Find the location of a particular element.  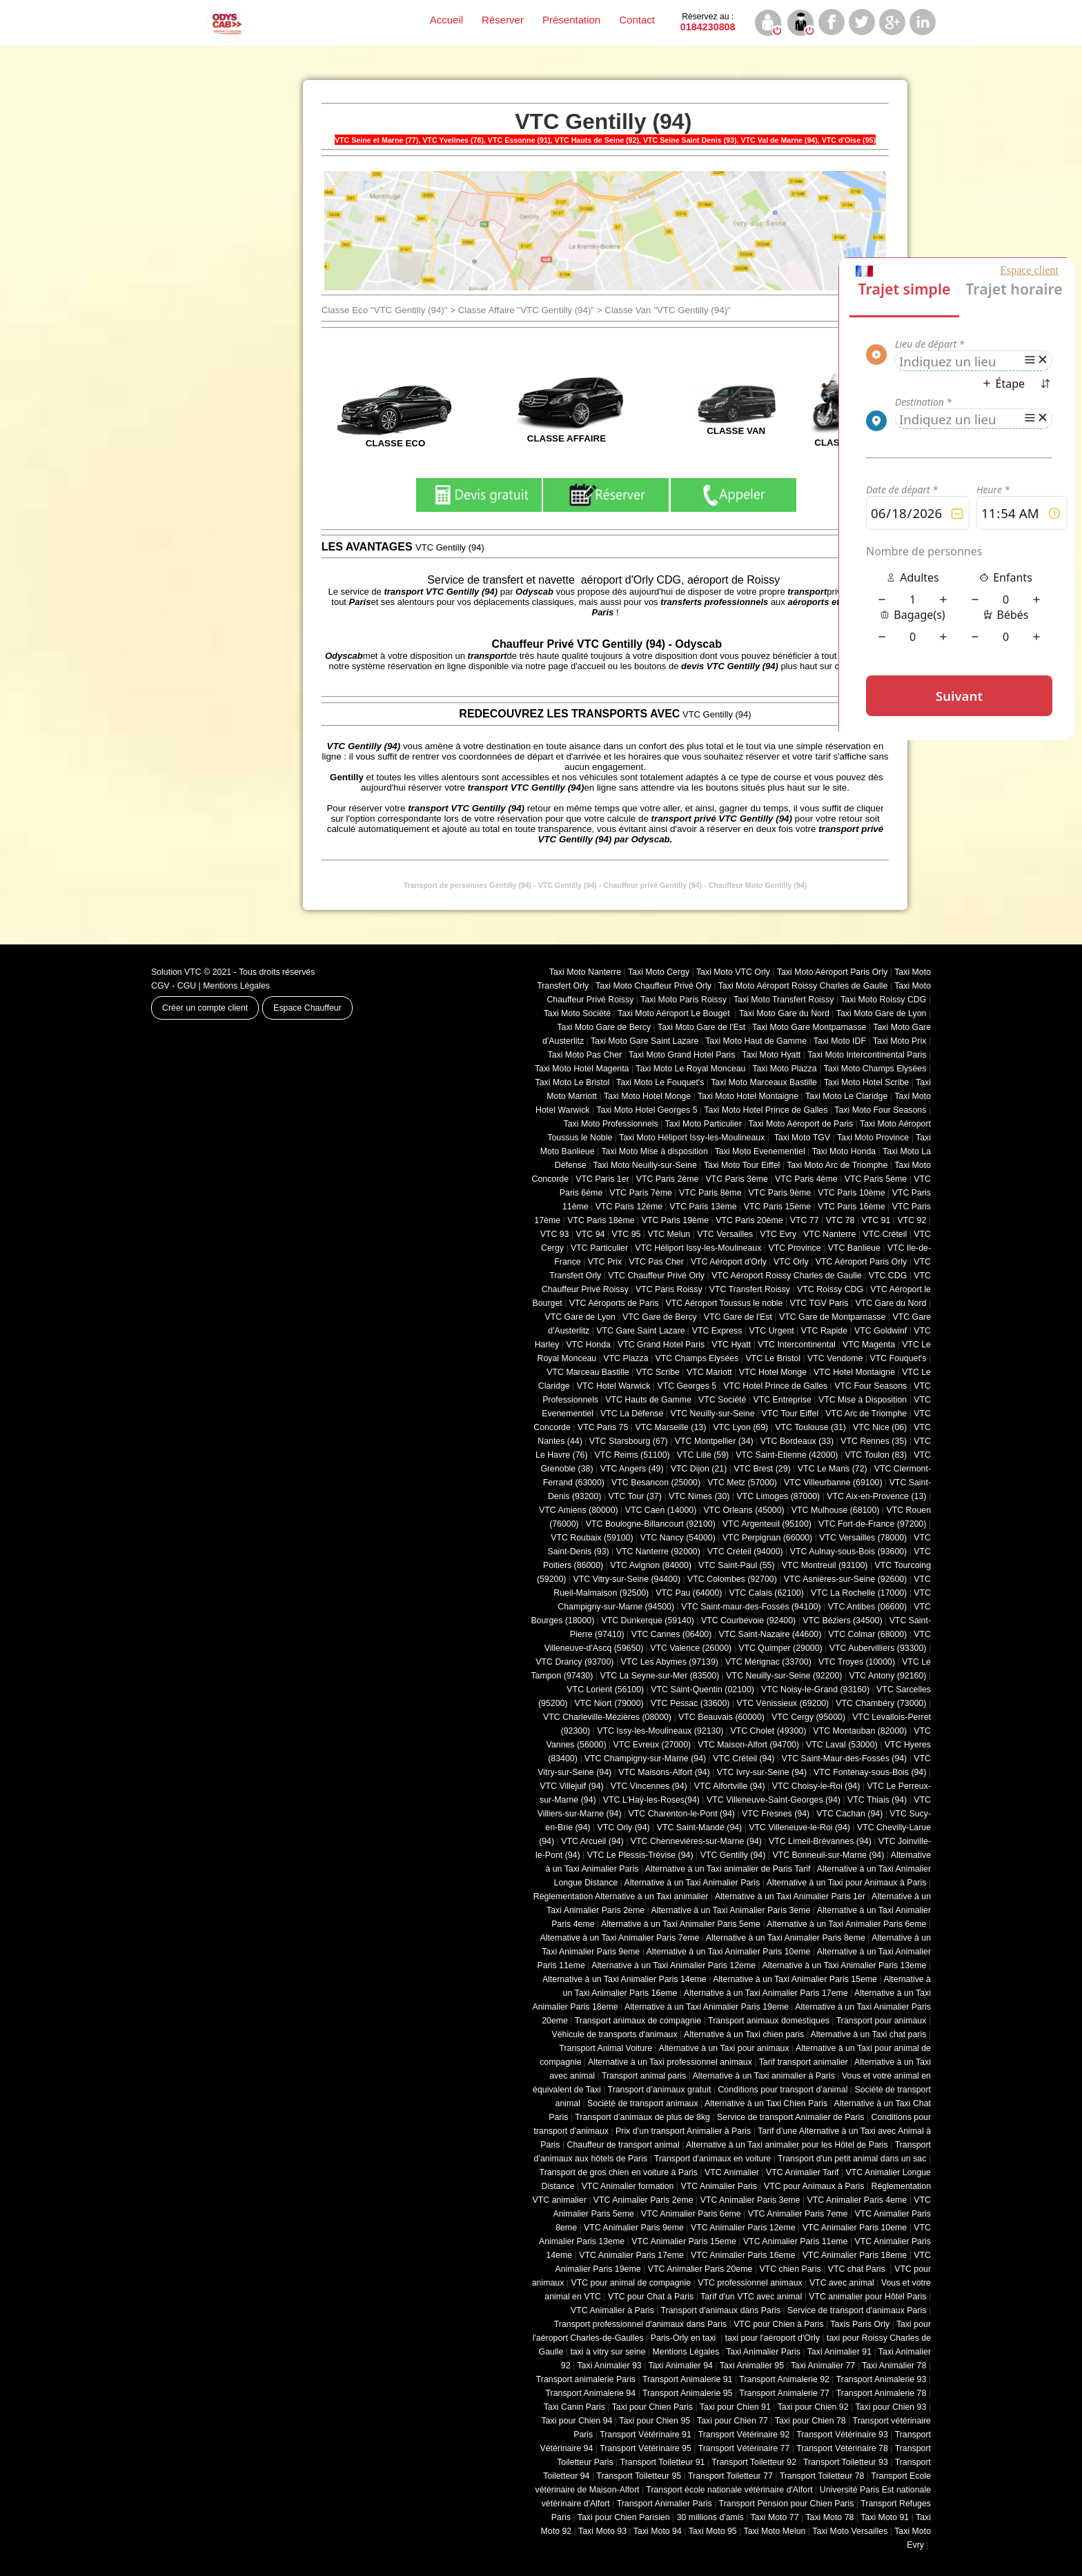

VTC pour animal de compagnie is located at coordinates (631, 2283).